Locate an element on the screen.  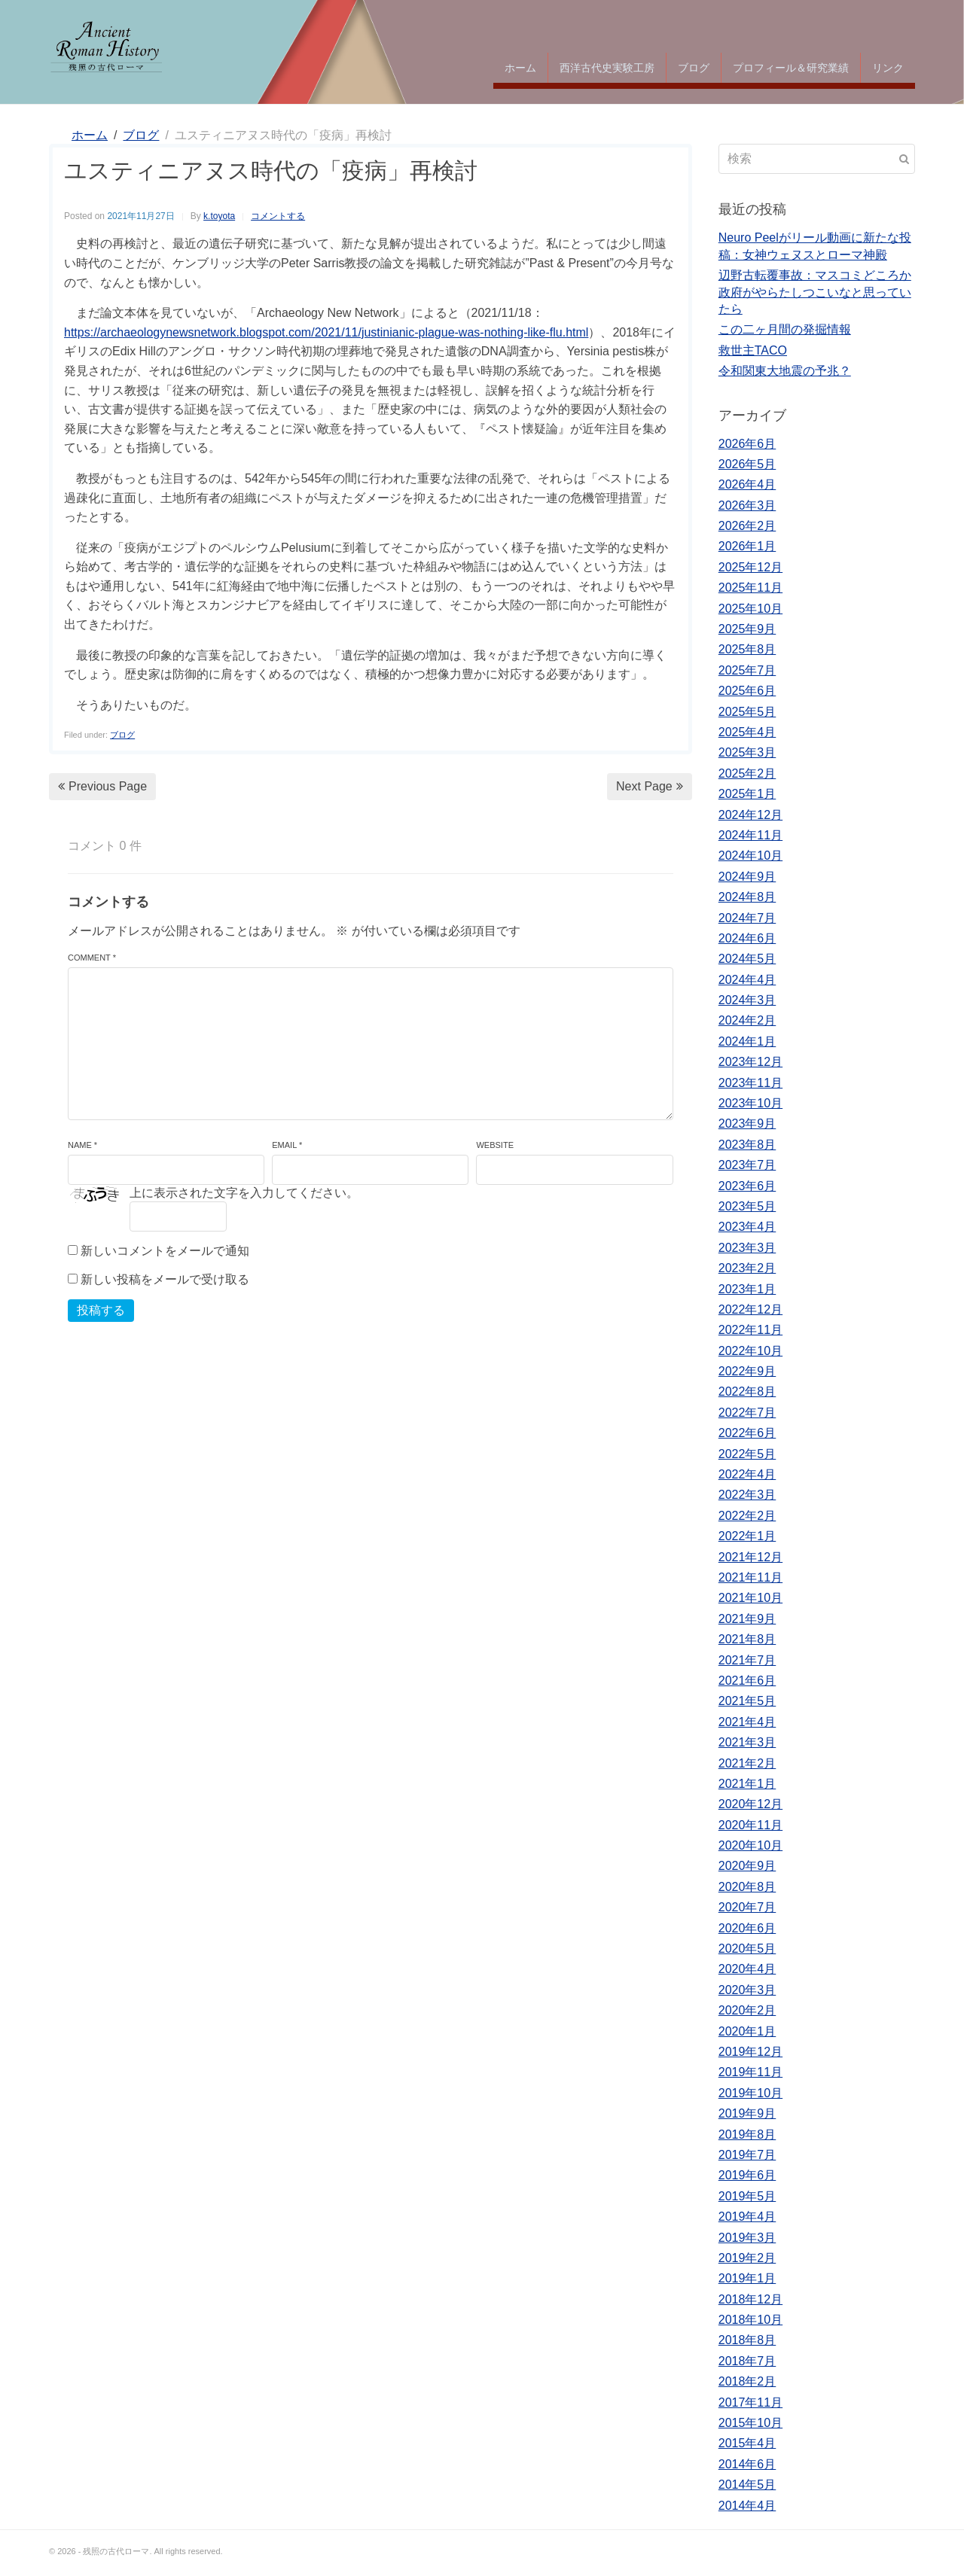
2014年5月 is located at coordinates (747, 2484).